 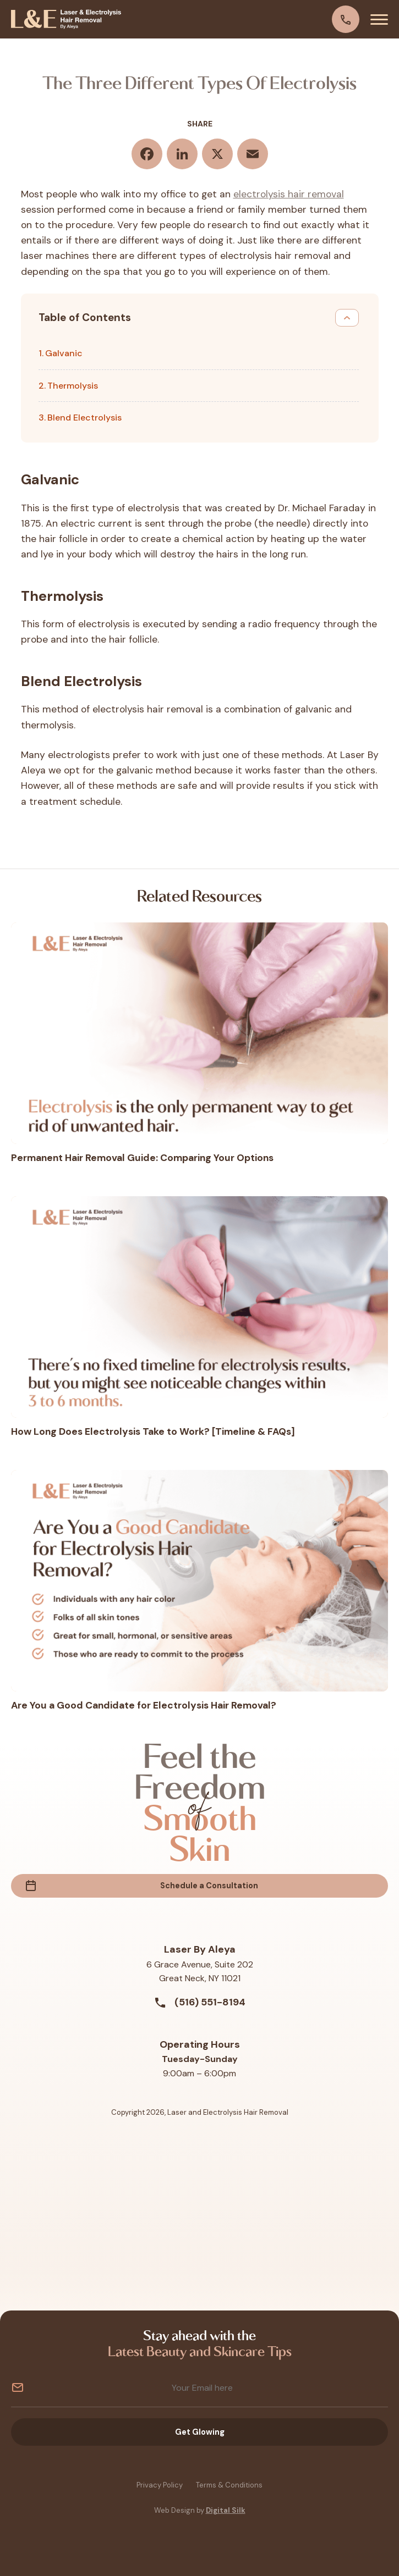 What do you see at coordinates (72, 385) in the screenshot?
I see `Thermolysis` at bounding box center [72, 385].